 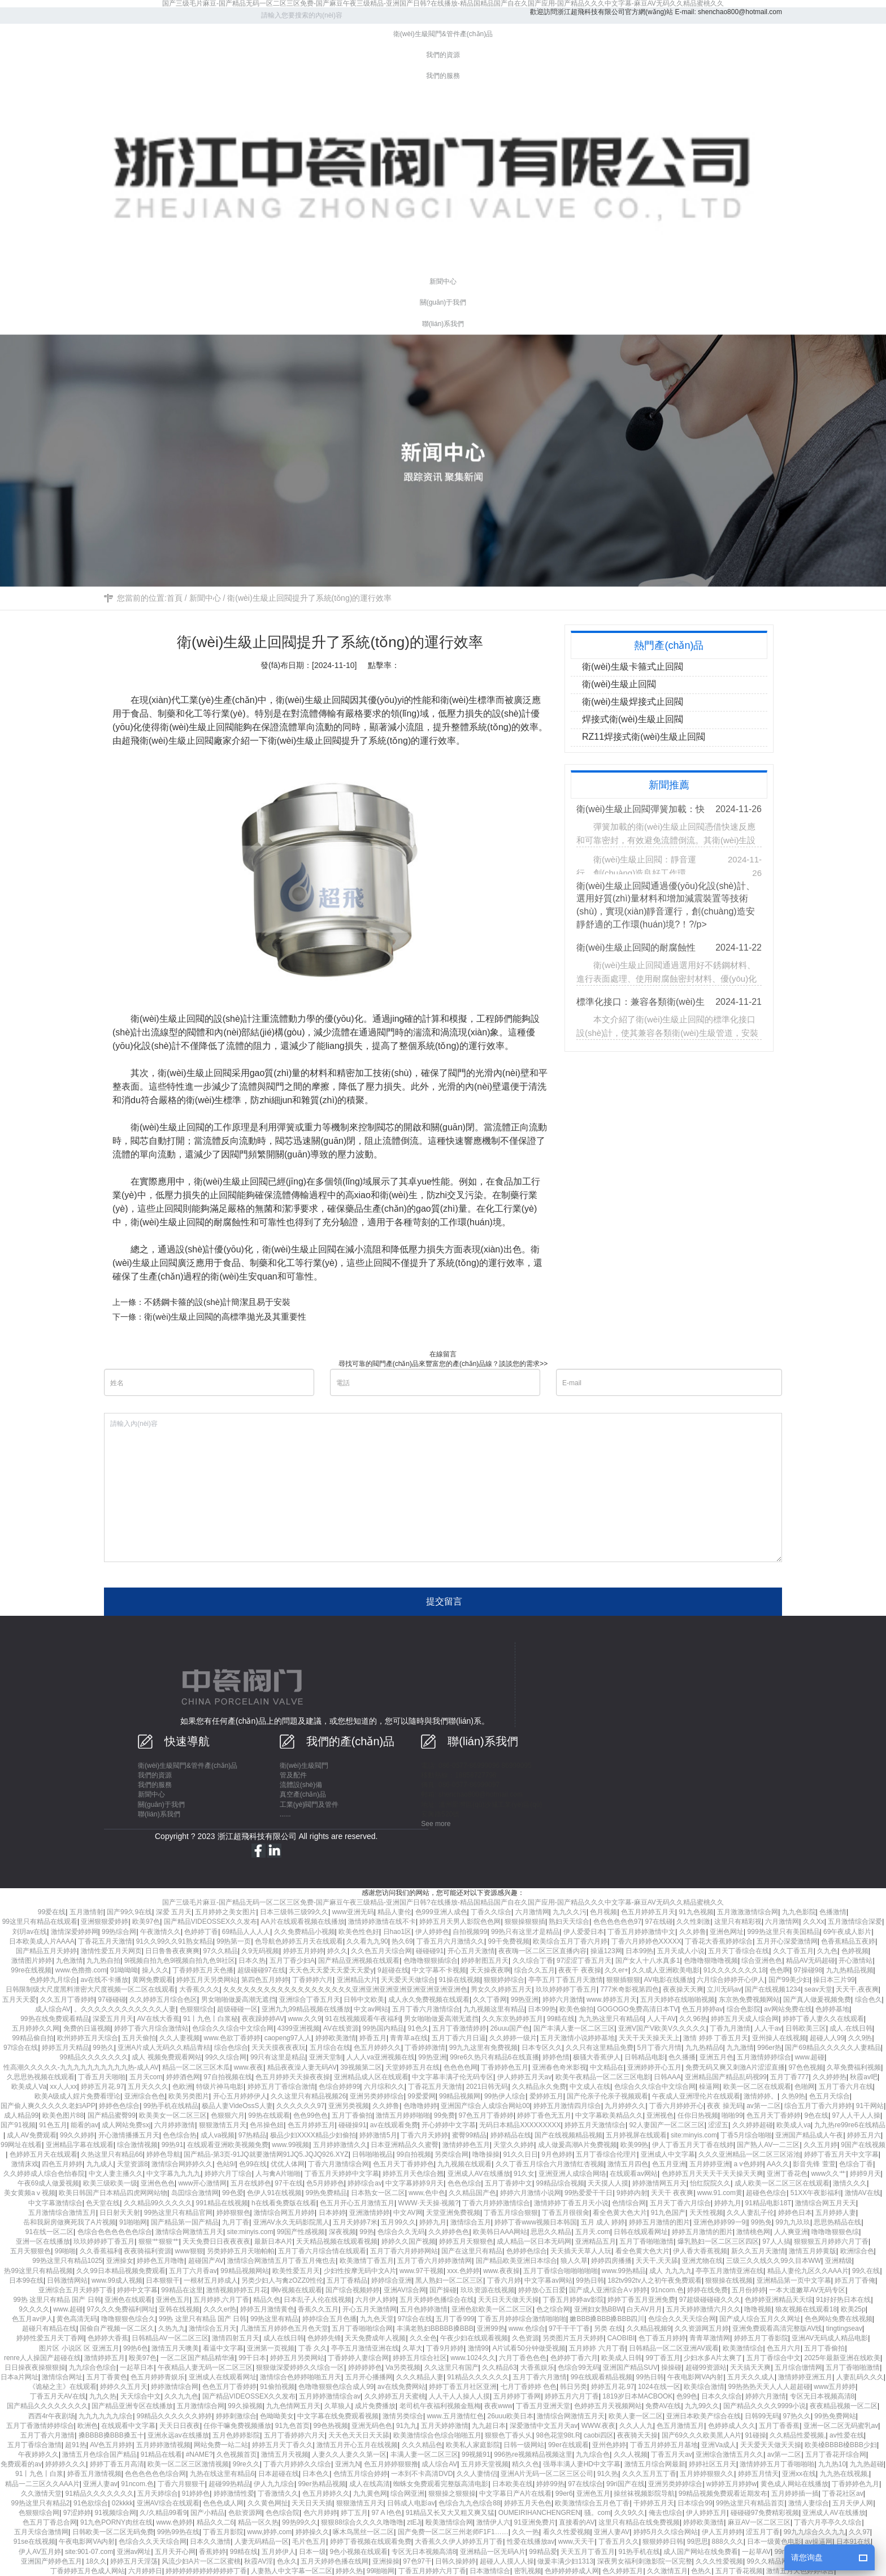 What do you see at coordinates (533, 2454) in the screenshot?
I see `996热re视频精品视频这里` at bounding box center [533, 2454].